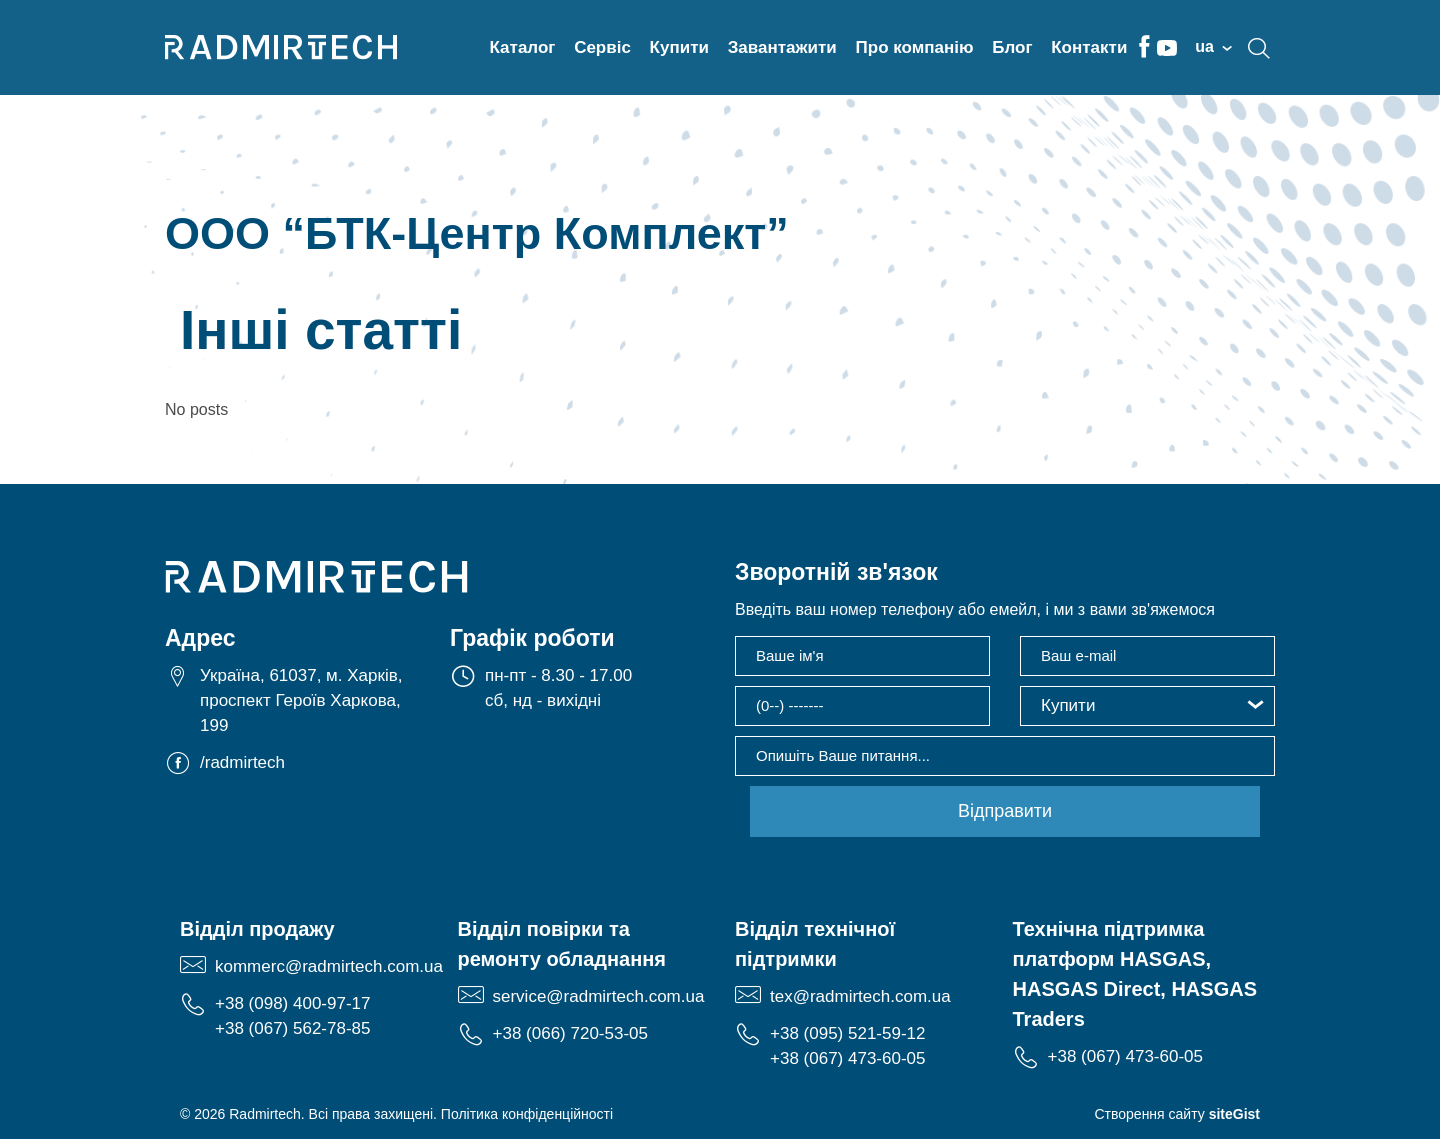 The image size is (1440, 1139). What do you see at coordinates (782, 47) in the screenshot?
I see `Завантажити` at bounding box center [782, 47].